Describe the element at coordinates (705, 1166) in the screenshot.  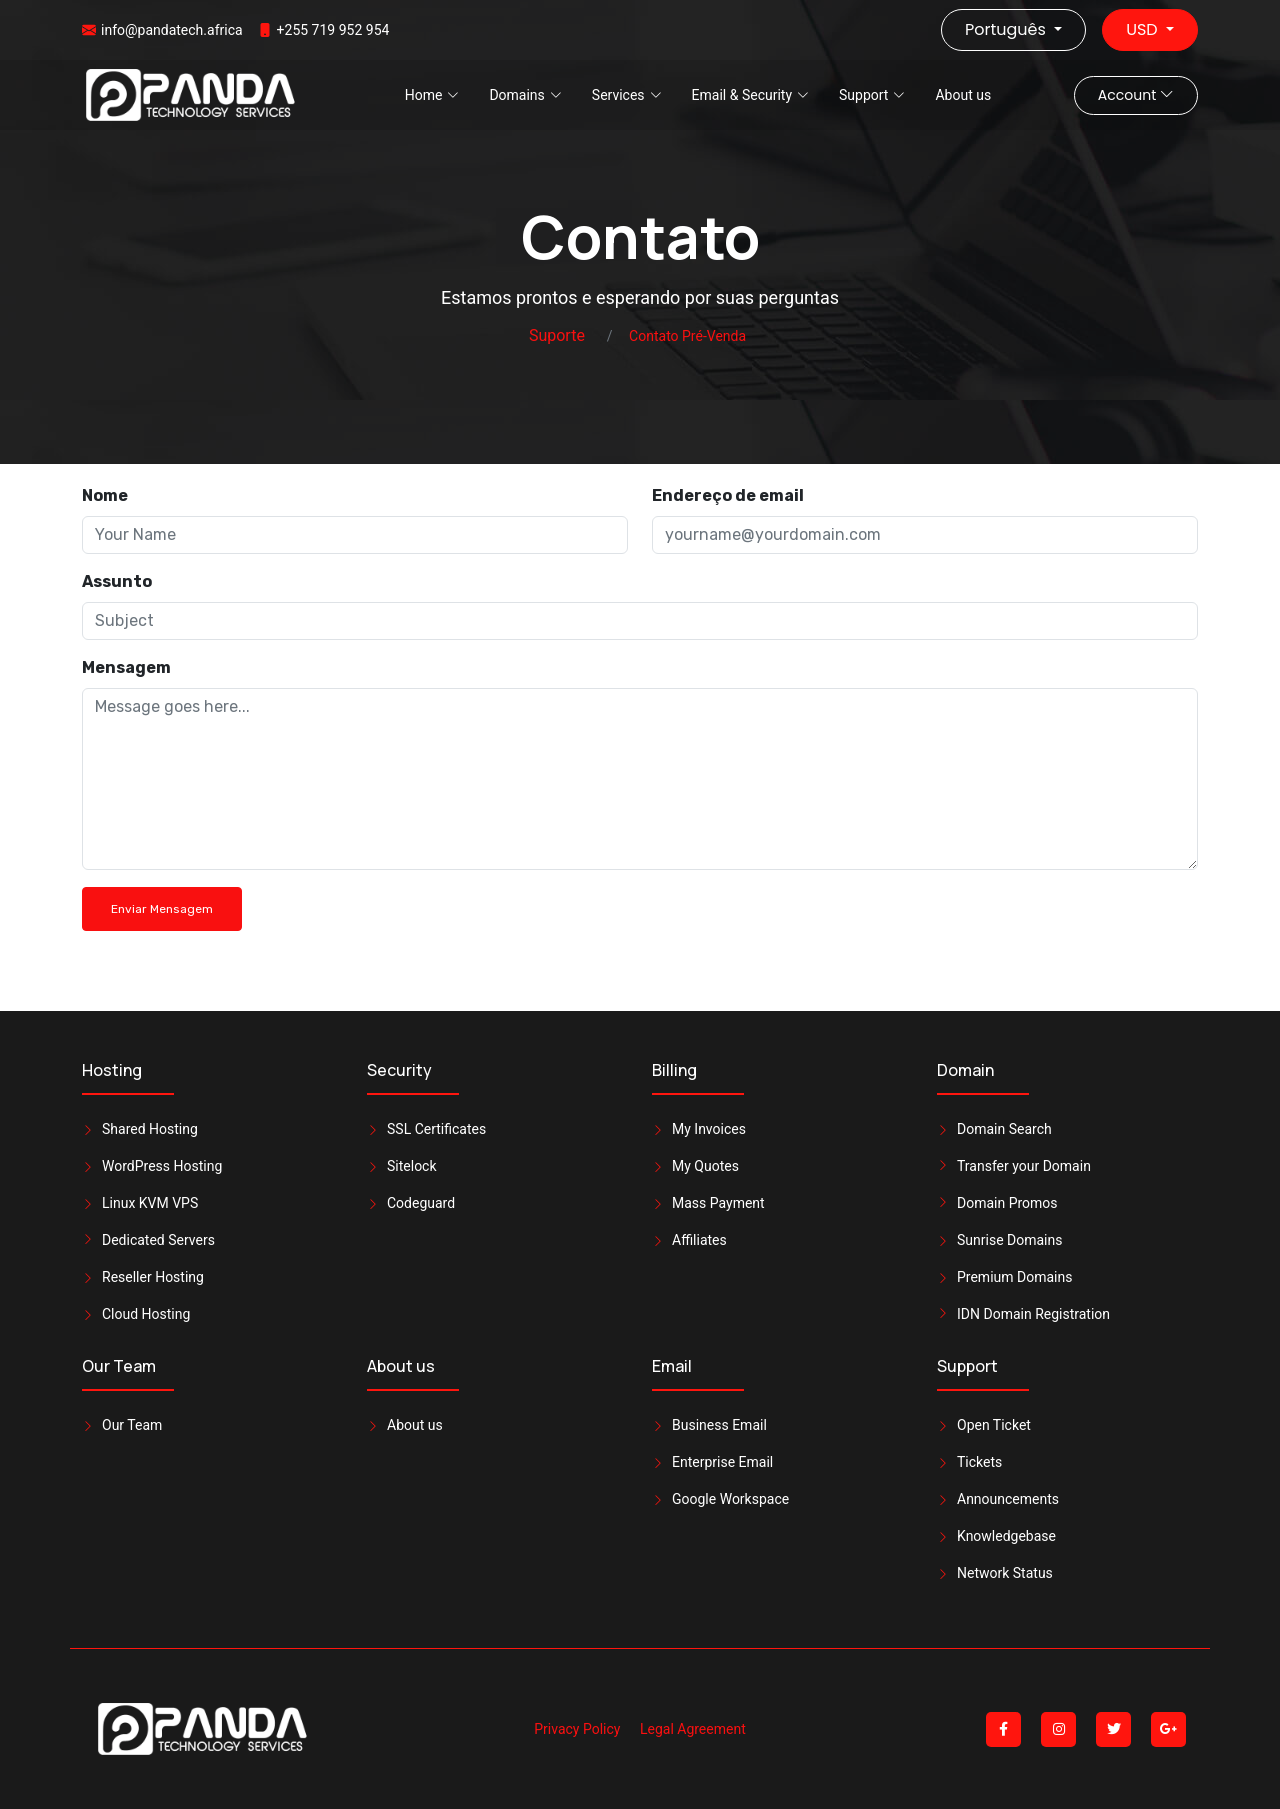
I see `My Quotes` at that location.